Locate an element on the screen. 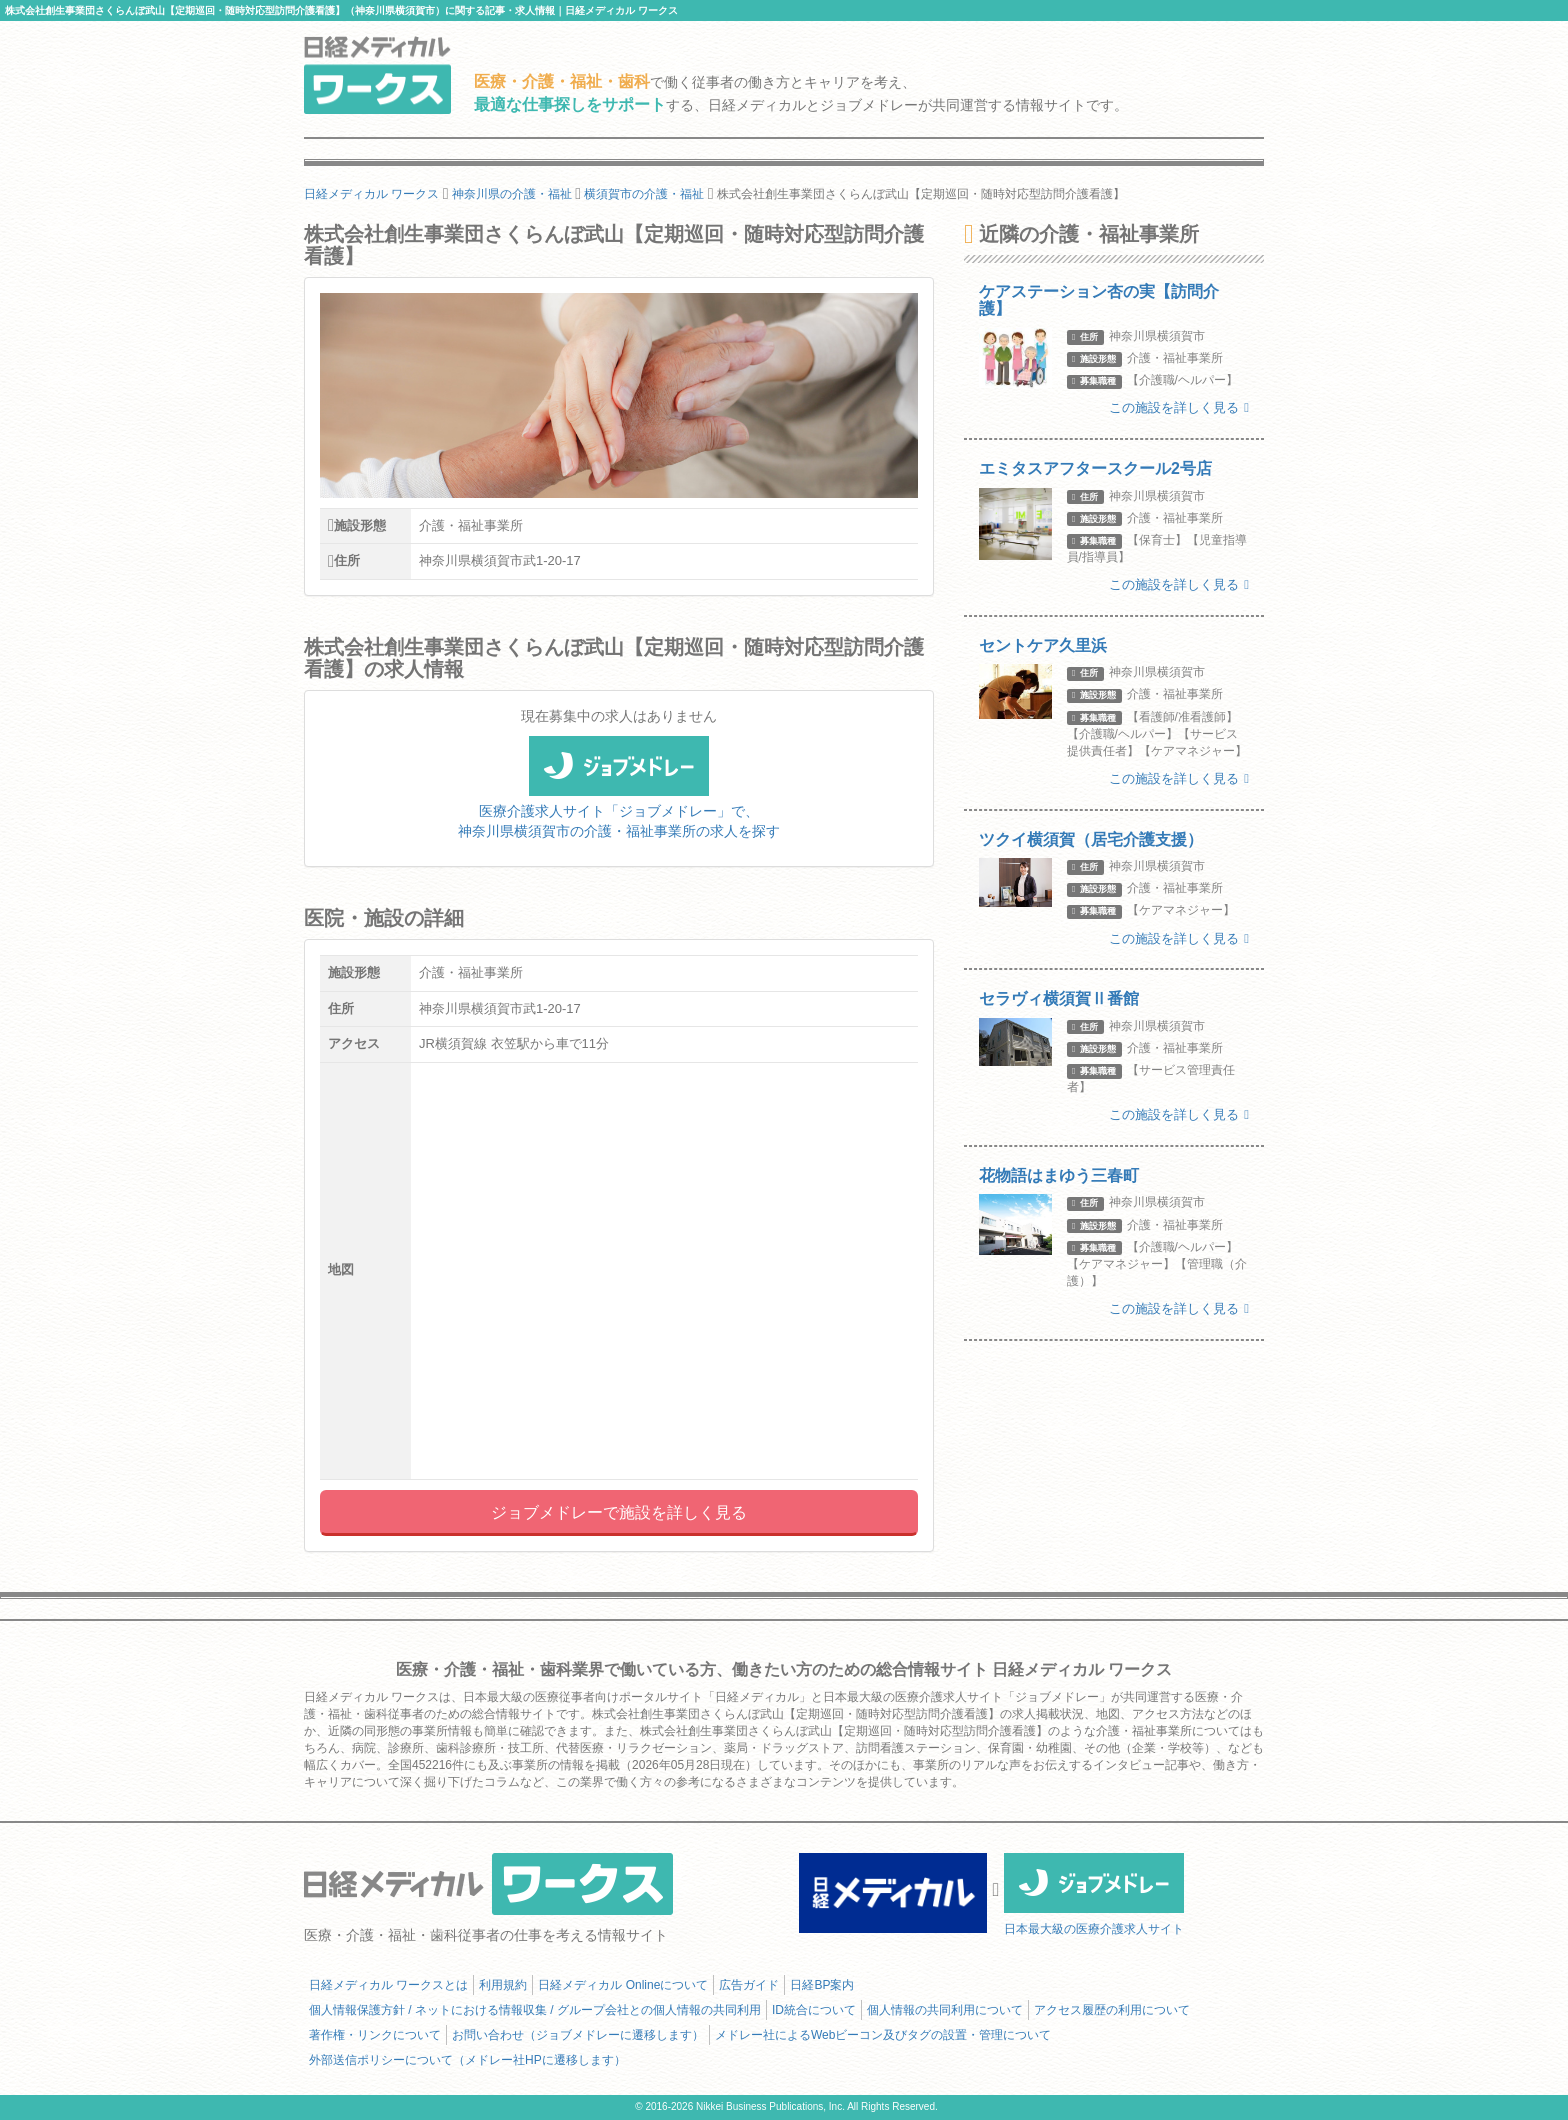  広告ガイド is located at coordinates (749, 1985).